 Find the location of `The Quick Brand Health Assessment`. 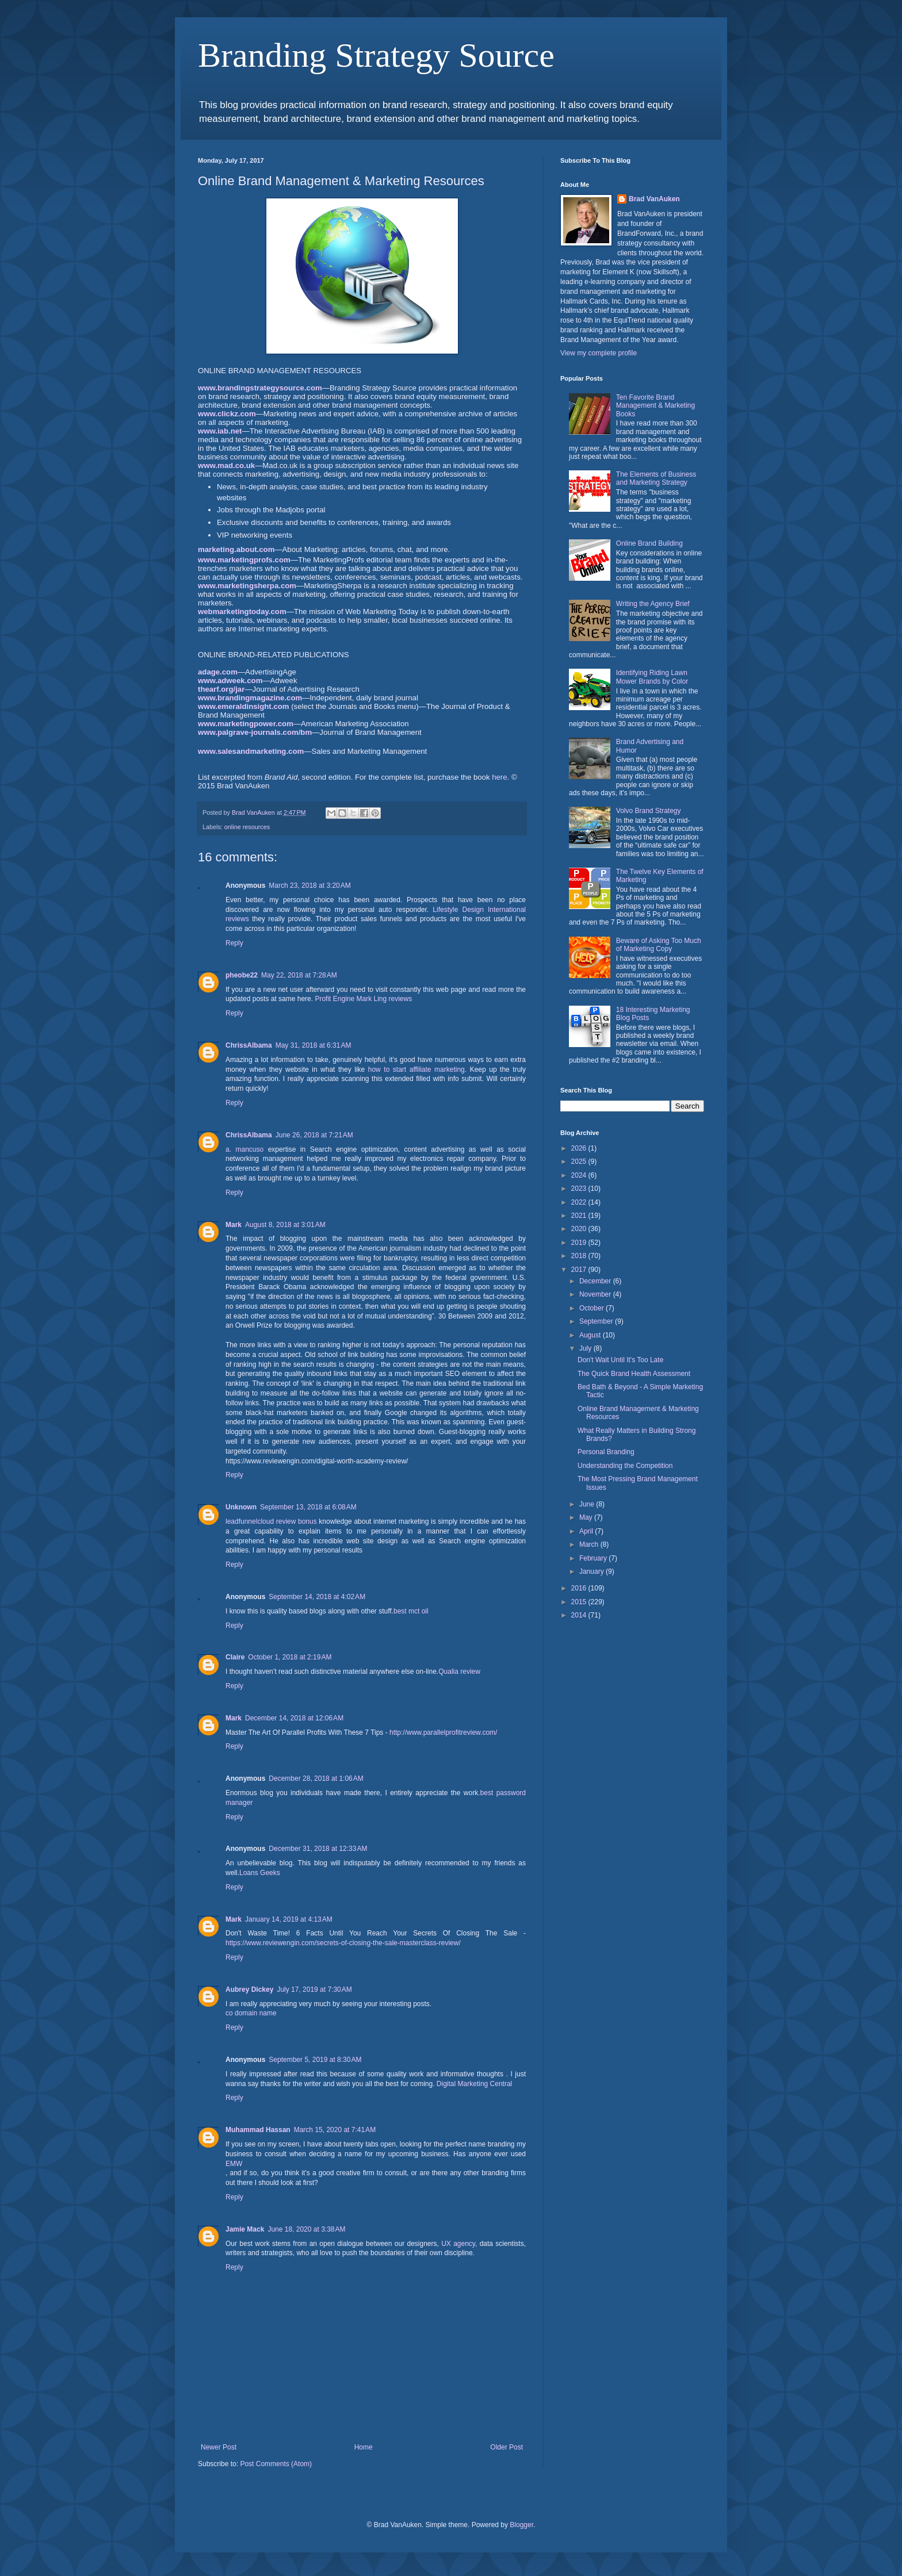

The Quick Brand Health Assessment is located at coordinates (634, 1374).